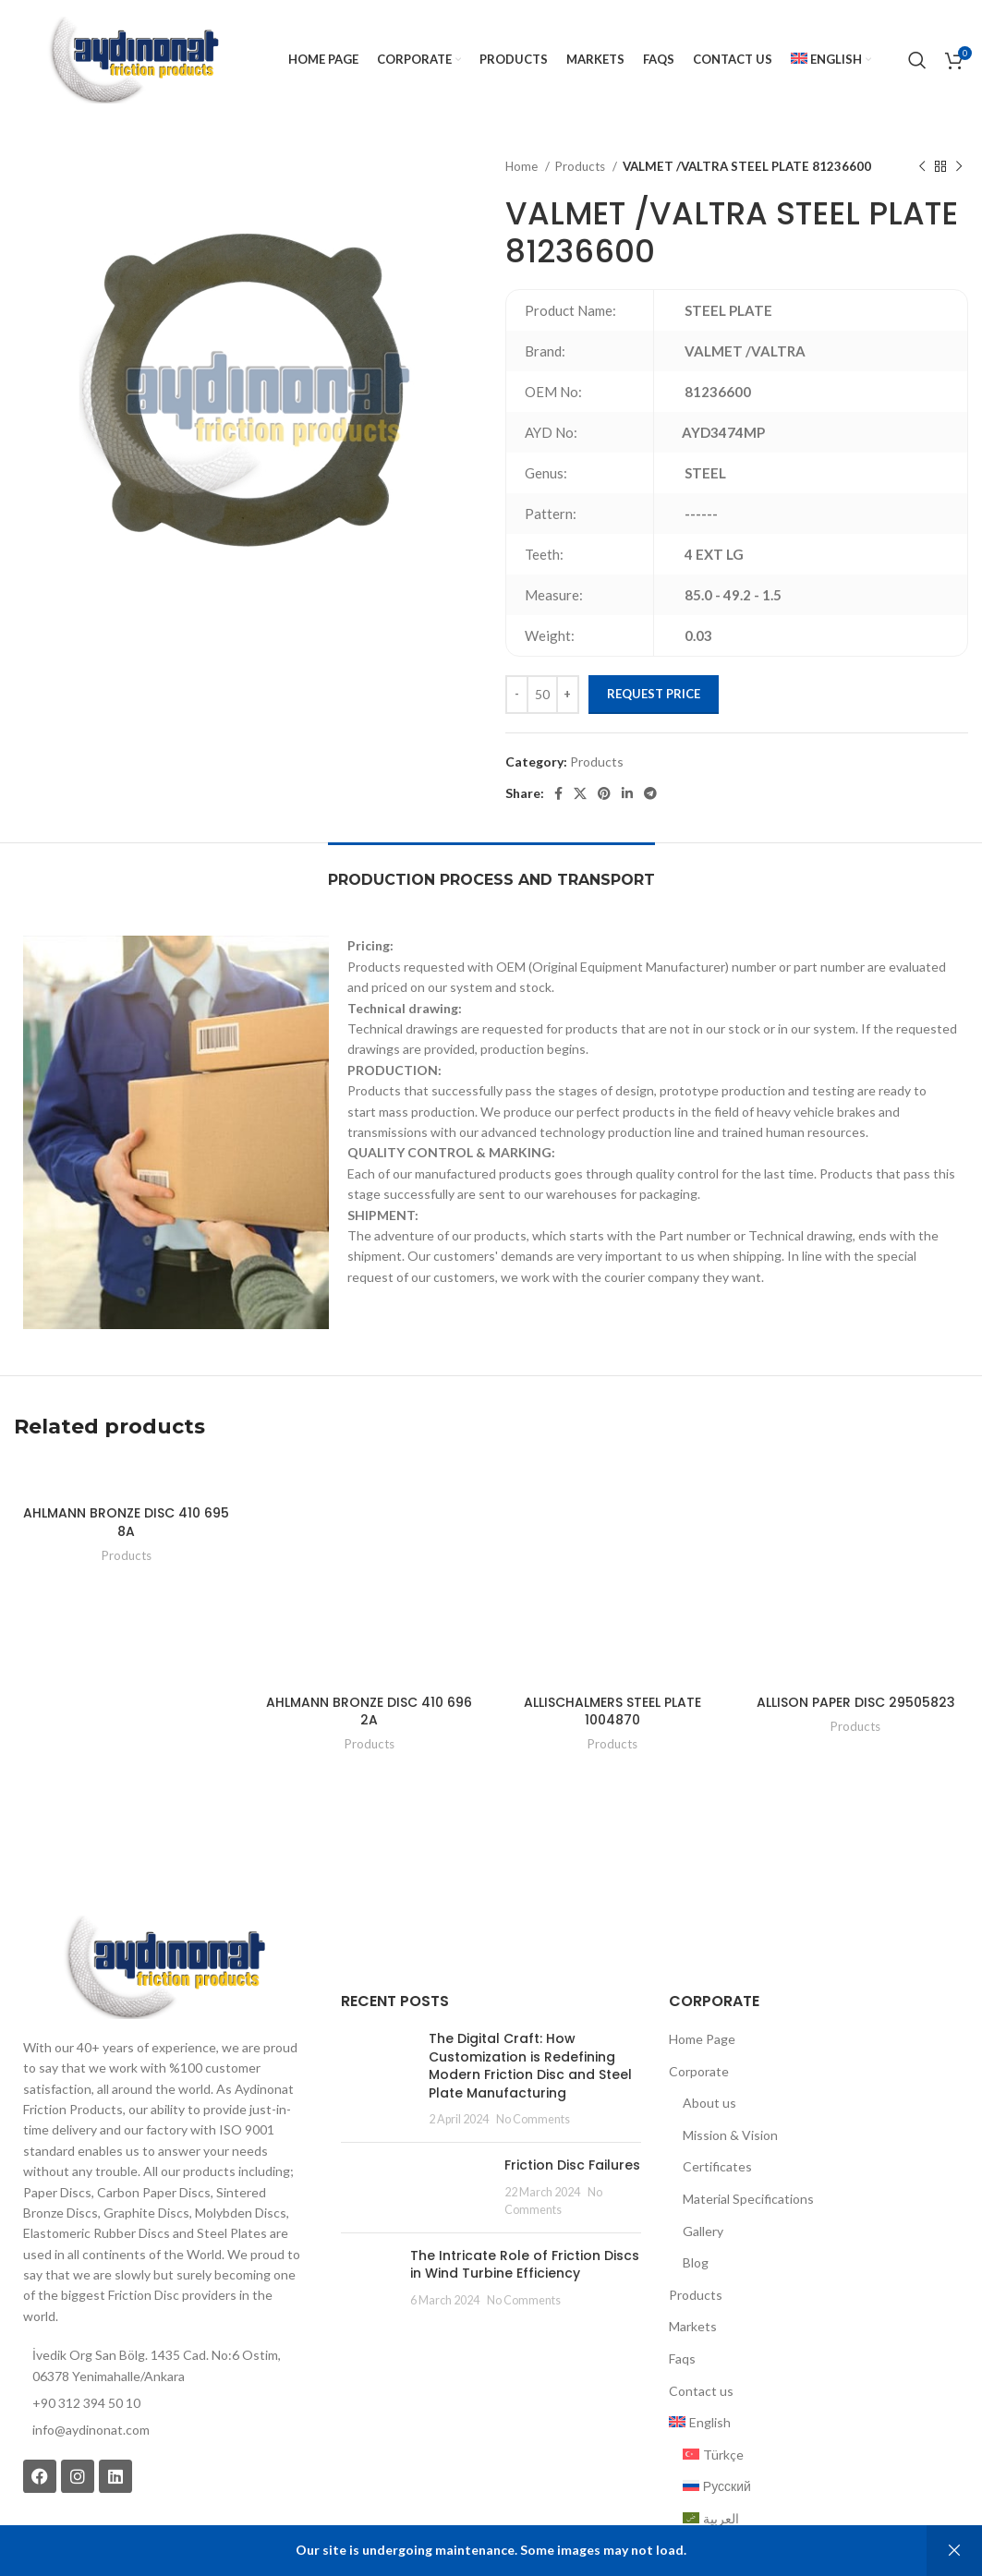  I want to click on [Telegram social link], so click(650, 793).